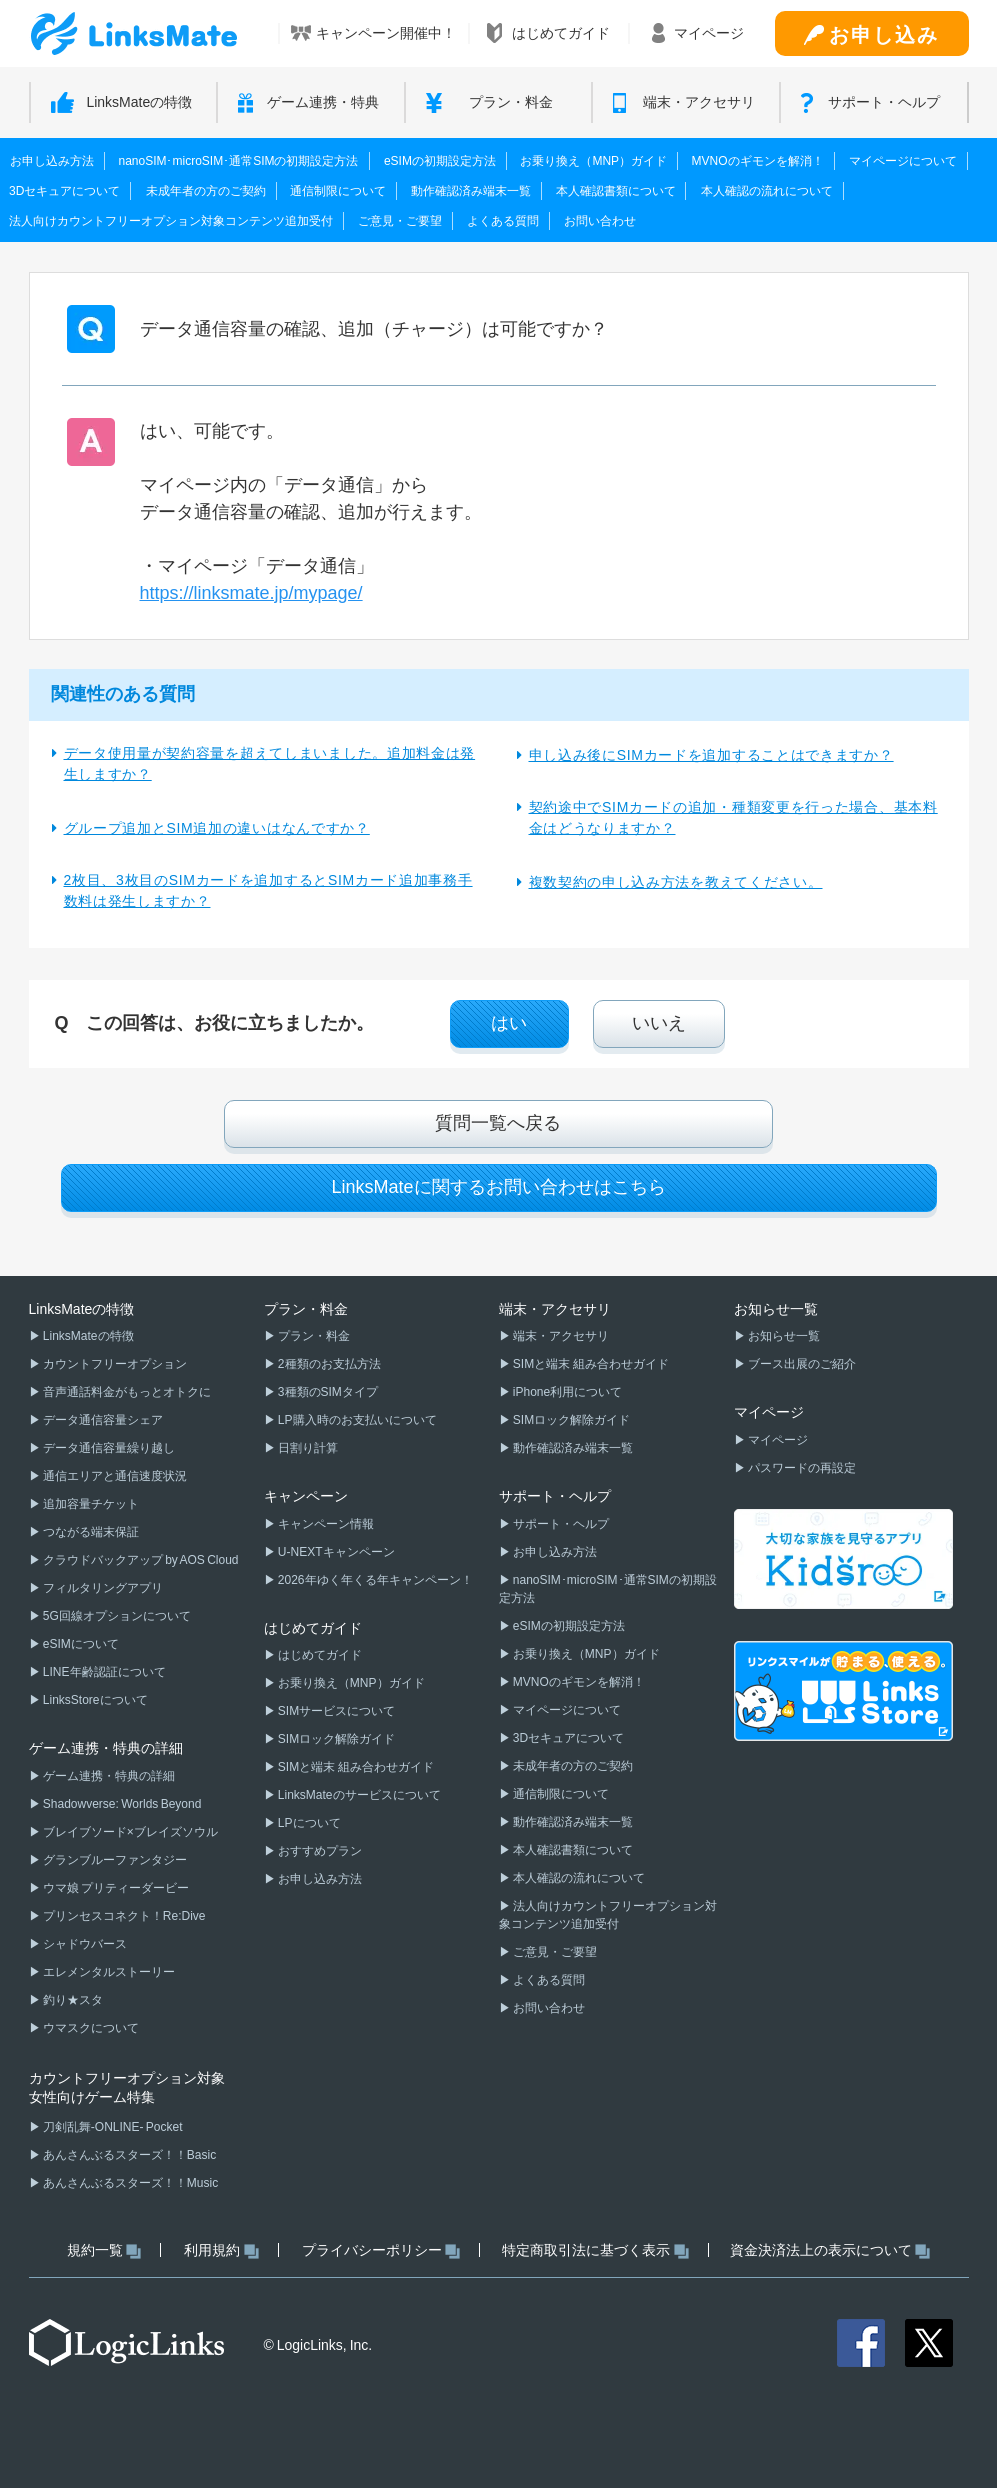 This screenshot has height=2488, width=997. I want to click on 法人向けカウントフリーオプション対象コンテンツ追加受付, so click(171, 221).